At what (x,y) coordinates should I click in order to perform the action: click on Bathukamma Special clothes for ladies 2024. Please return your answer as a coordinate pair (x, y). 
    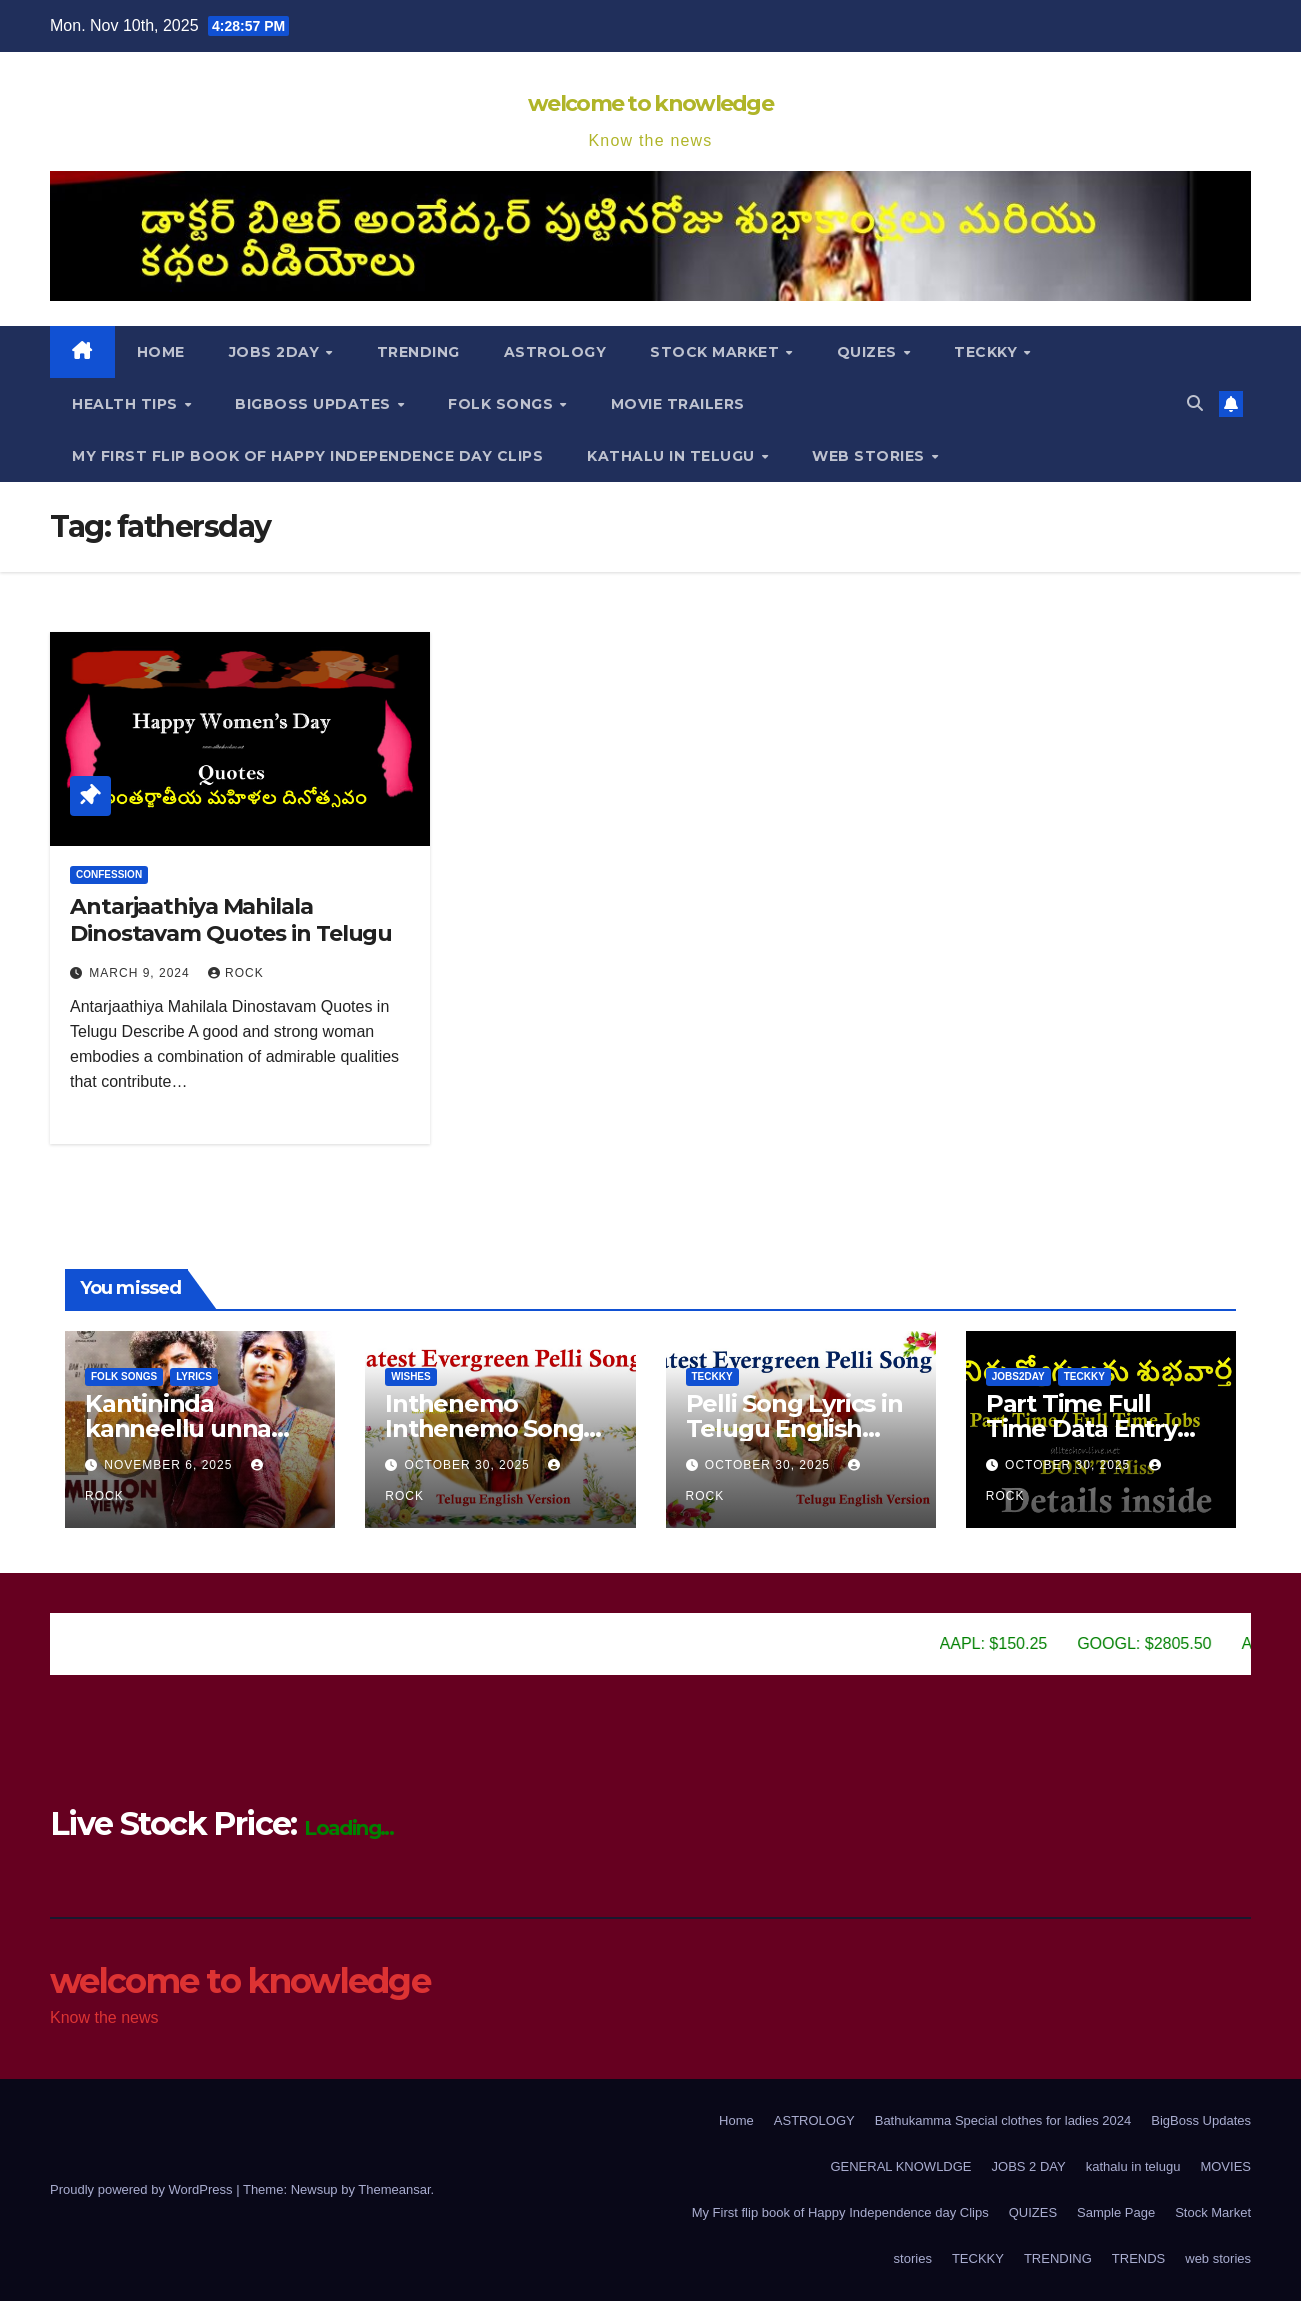
    Looking at the image, I should click on (1003, 2120).